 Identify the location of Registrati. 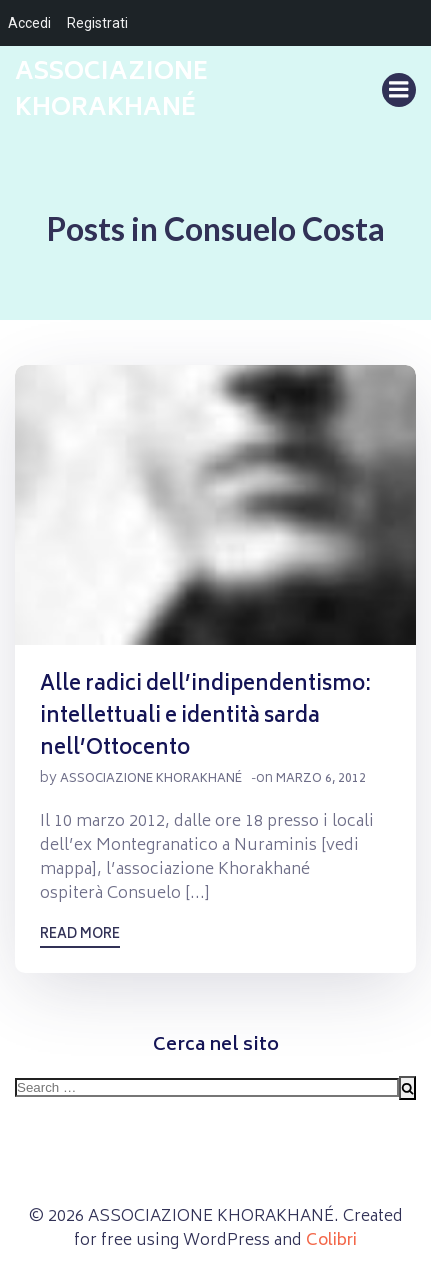
(97, 23).